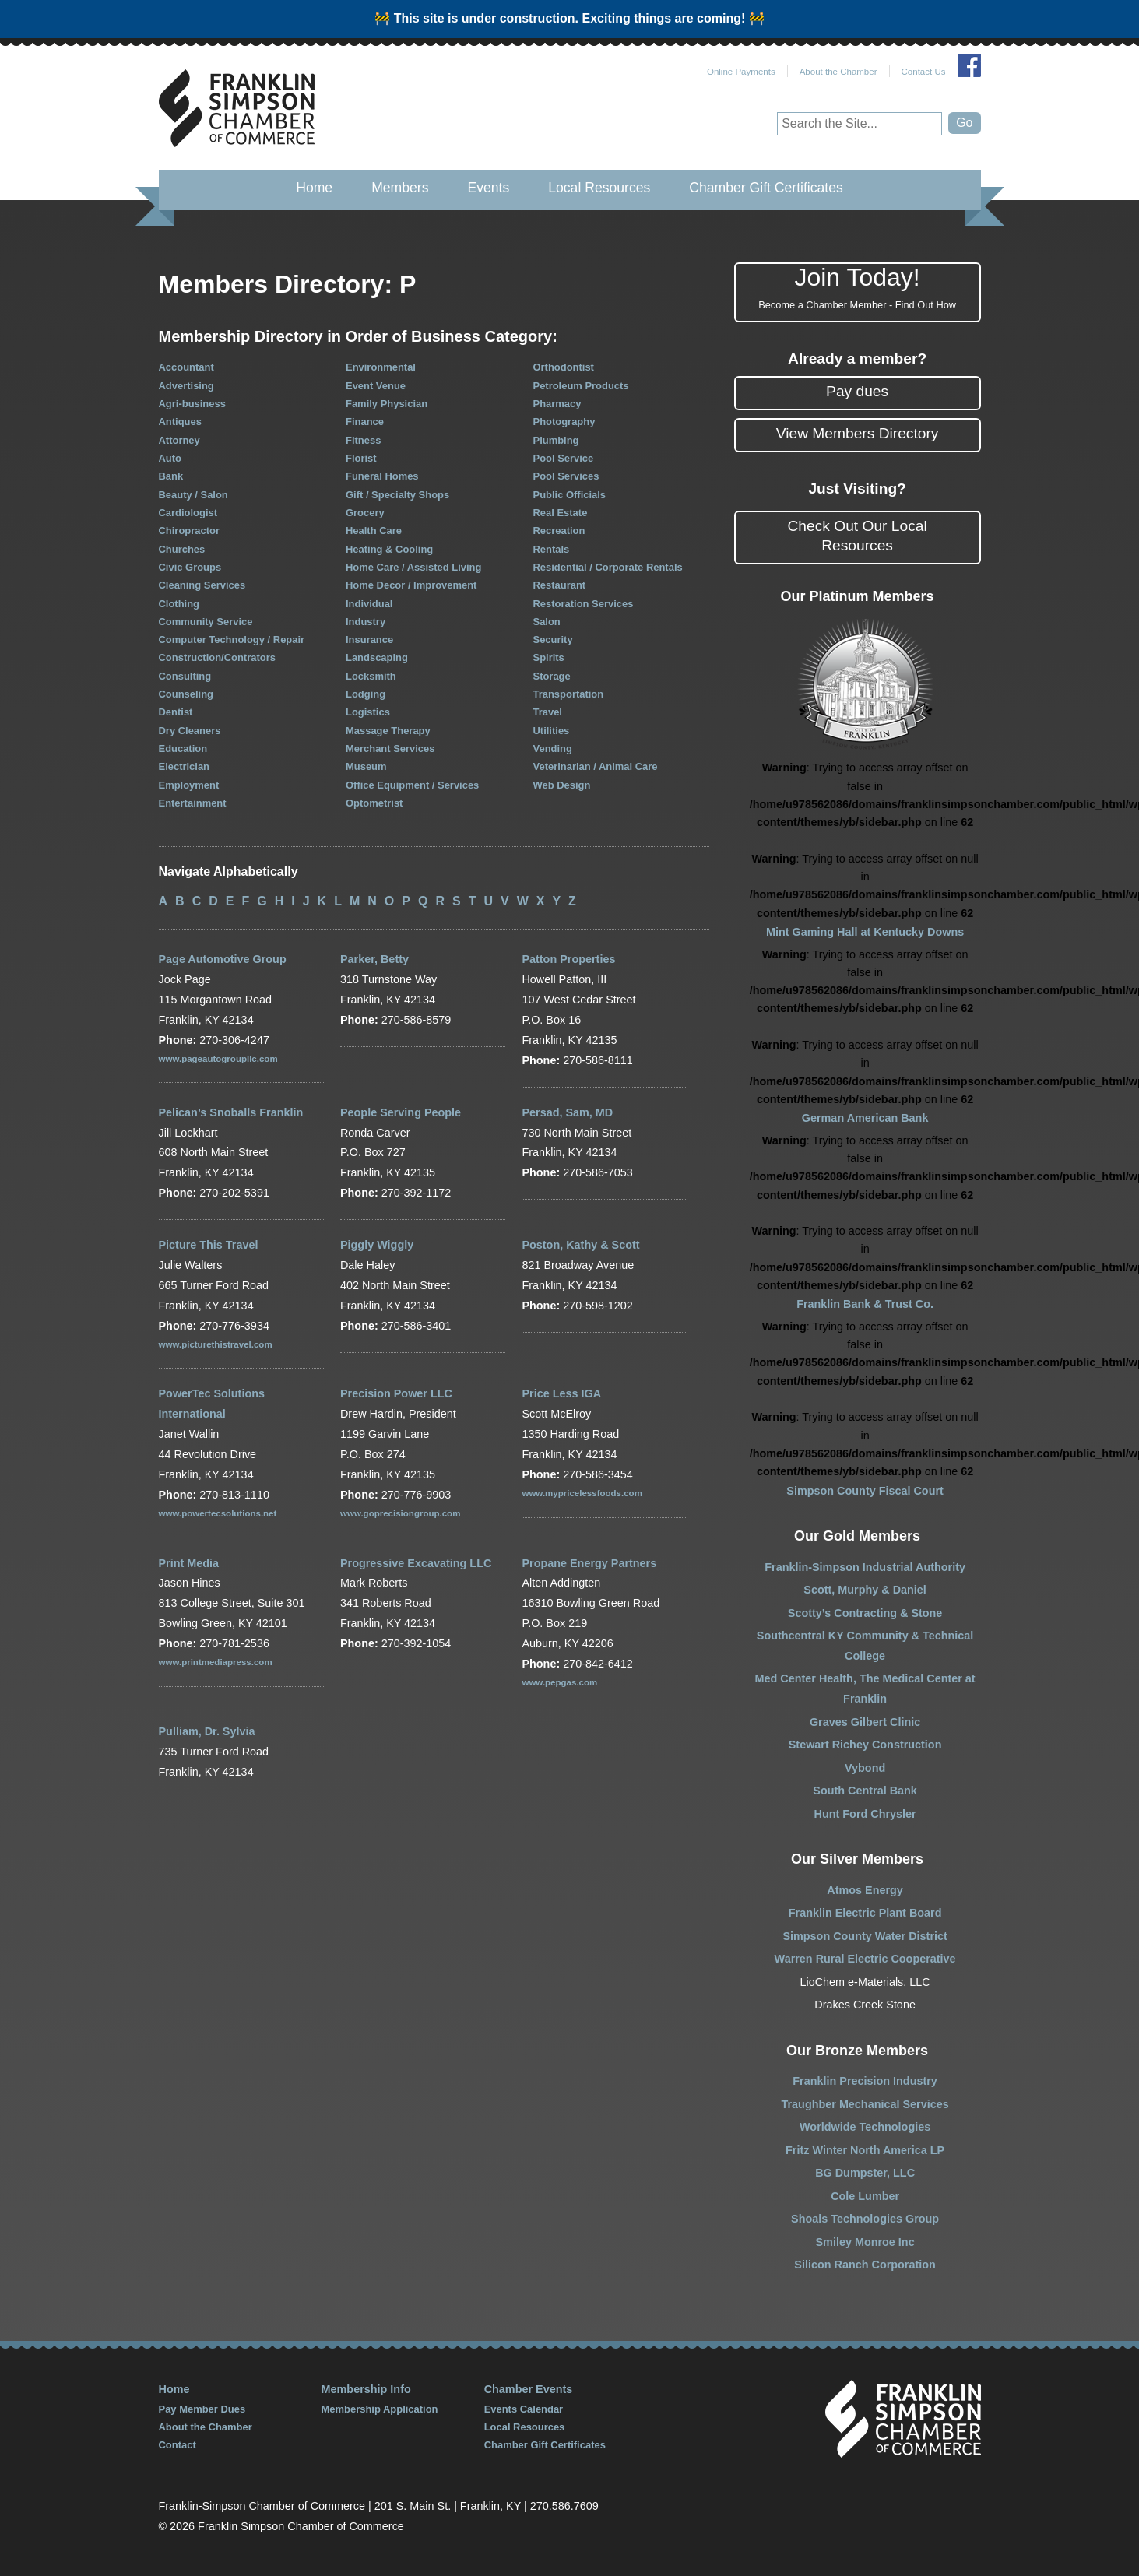 The height and width of the screenshot is (2576, 1139). I want to click on Chamber Events, so click(528, 2389).